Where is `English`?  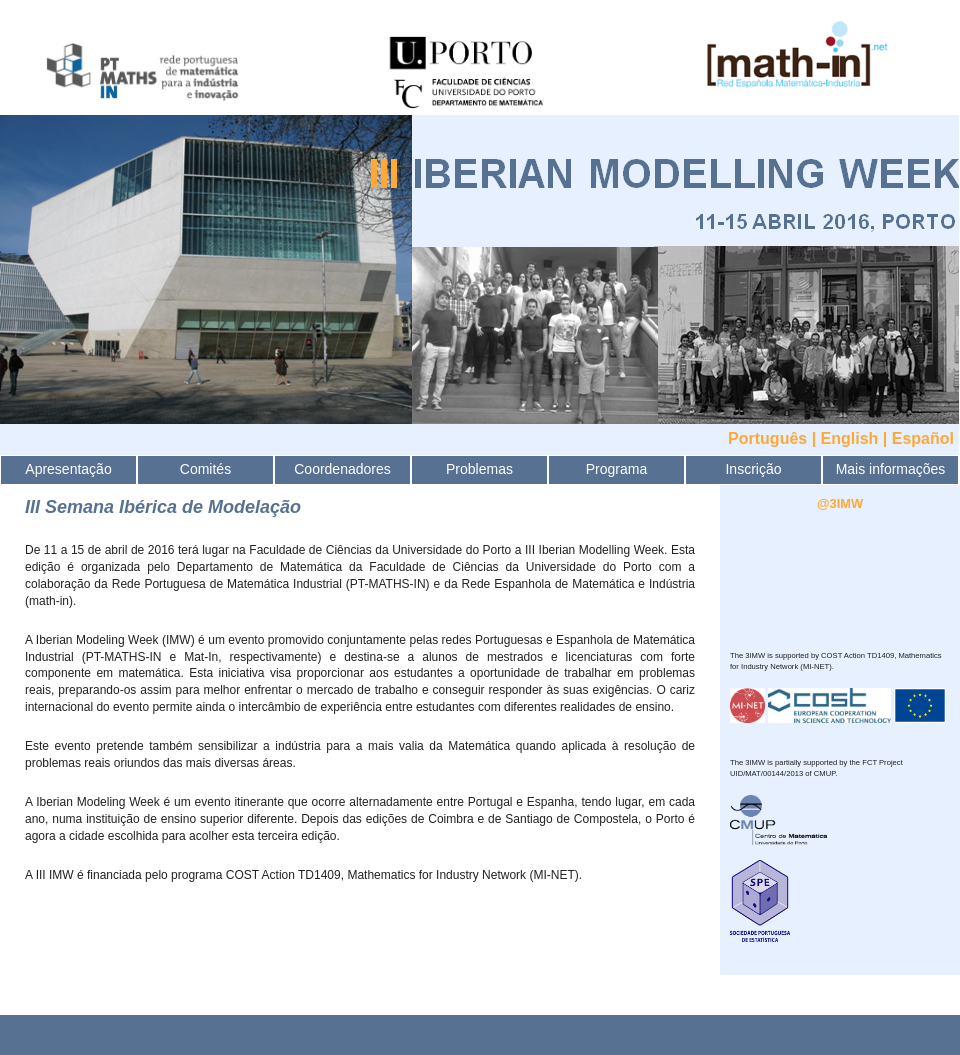 English is located at coordinates (850, 438).